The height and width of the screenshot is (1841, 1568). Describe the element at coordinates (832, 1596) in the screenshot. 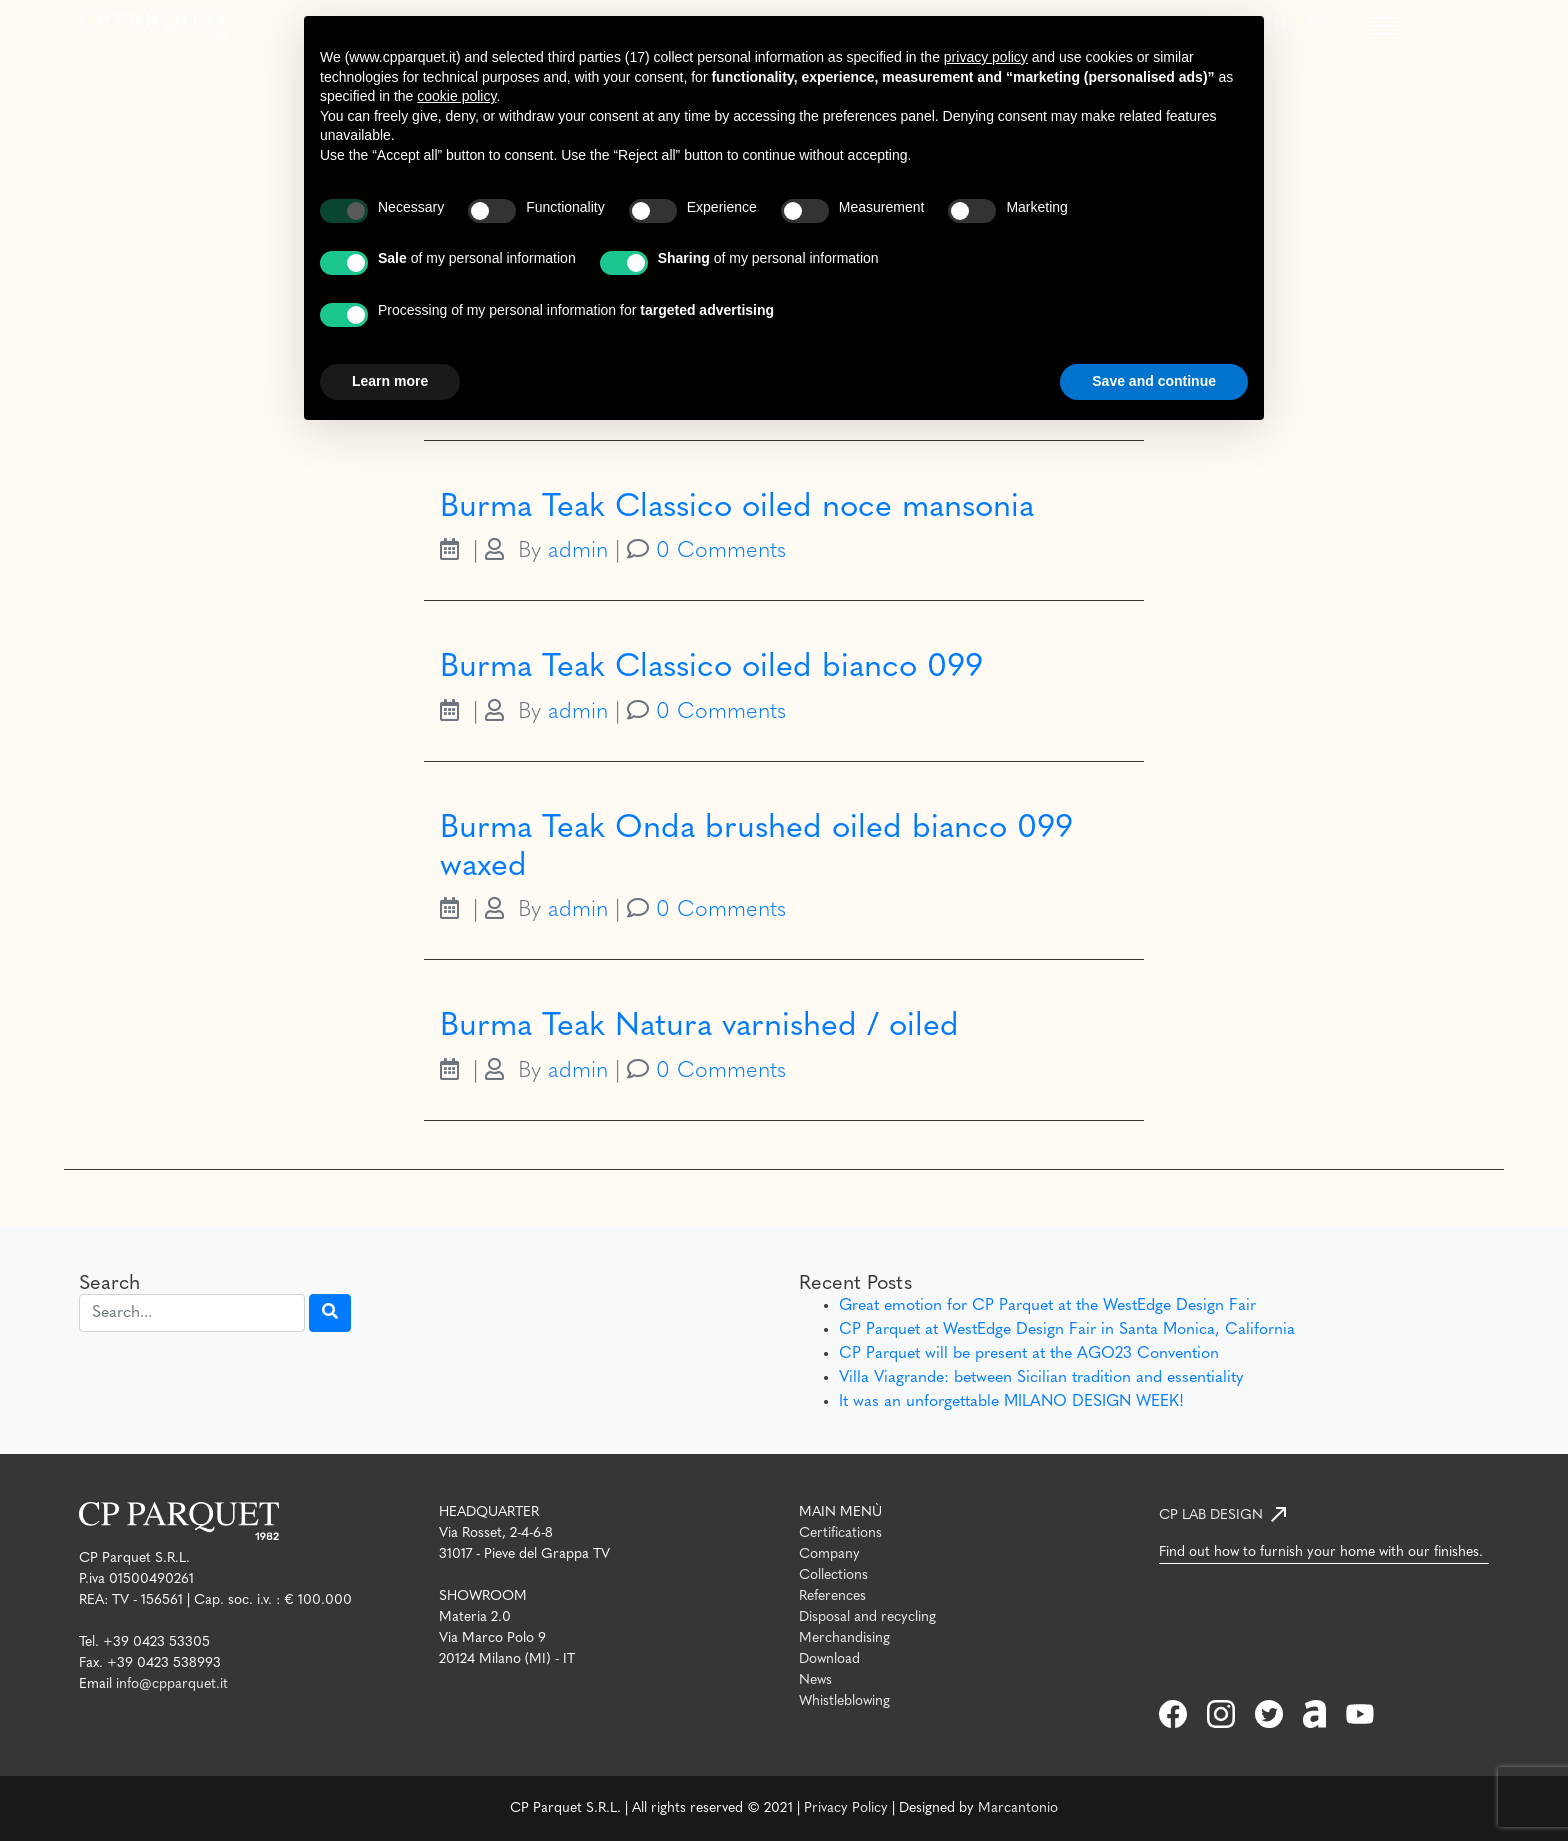

I see `References` at that location.